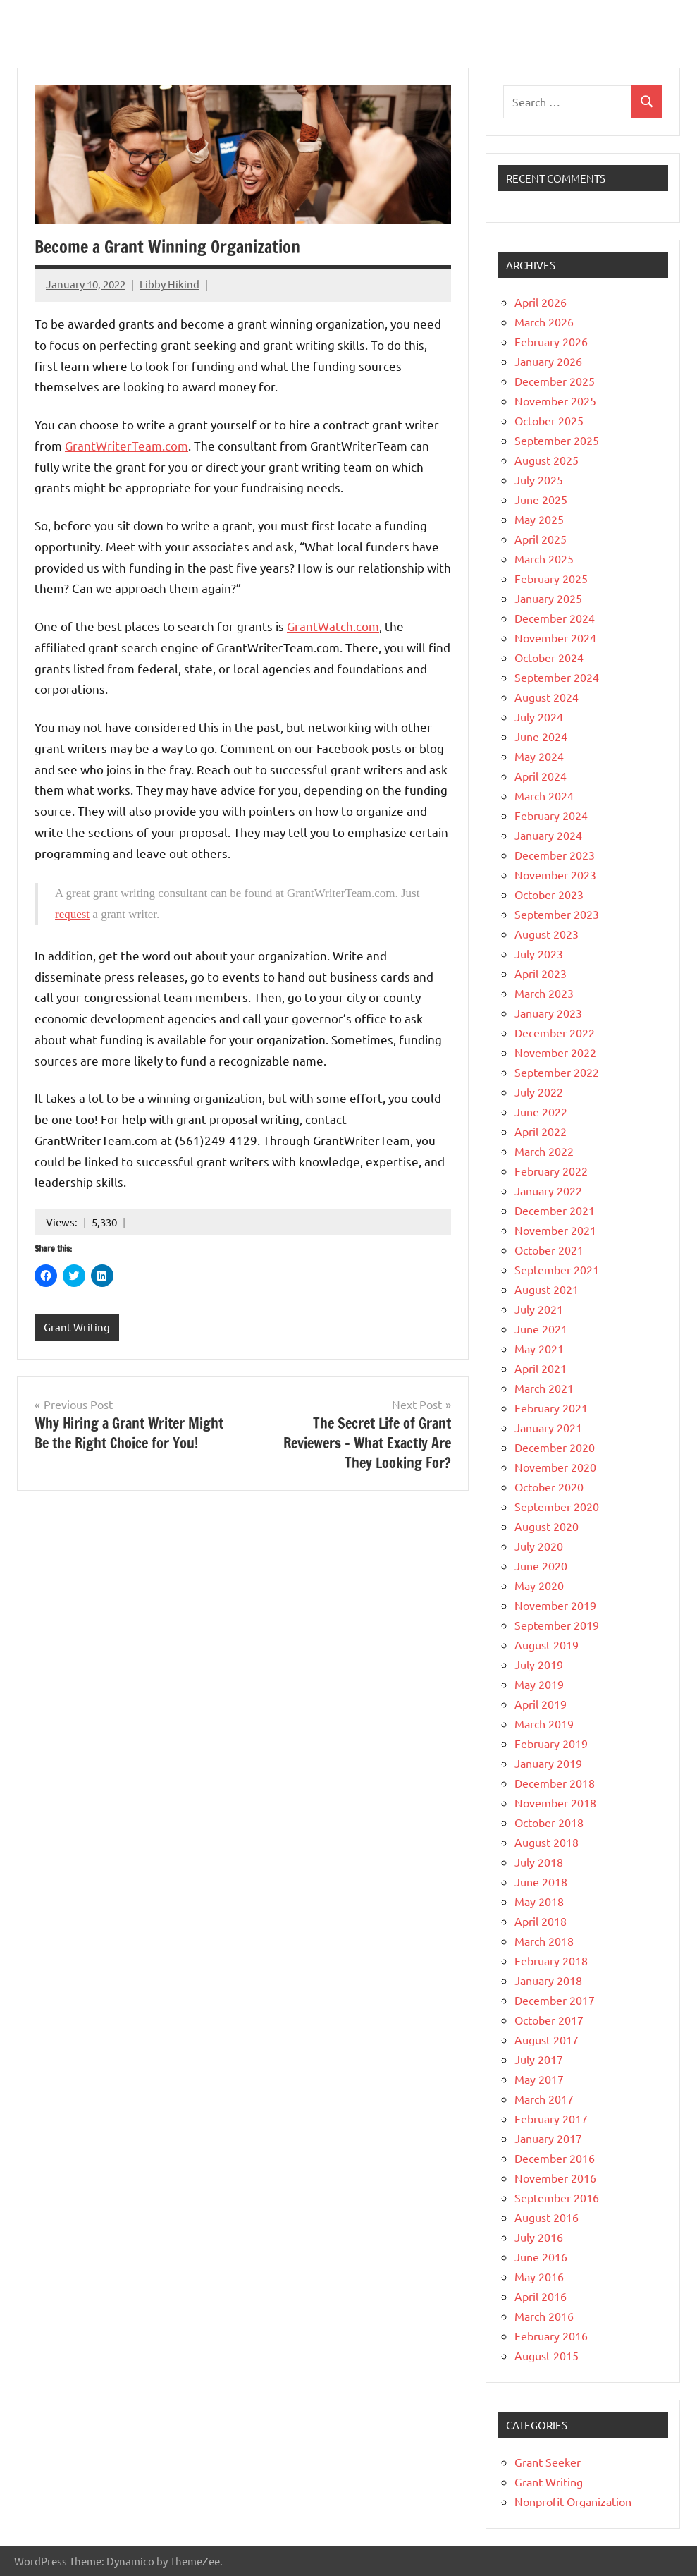 This screenshot has width=697, height=2576. What do you see at coordinates (556, 2197) in the screenshot?
I see `September 2016` at bounding box center [556, 2197].